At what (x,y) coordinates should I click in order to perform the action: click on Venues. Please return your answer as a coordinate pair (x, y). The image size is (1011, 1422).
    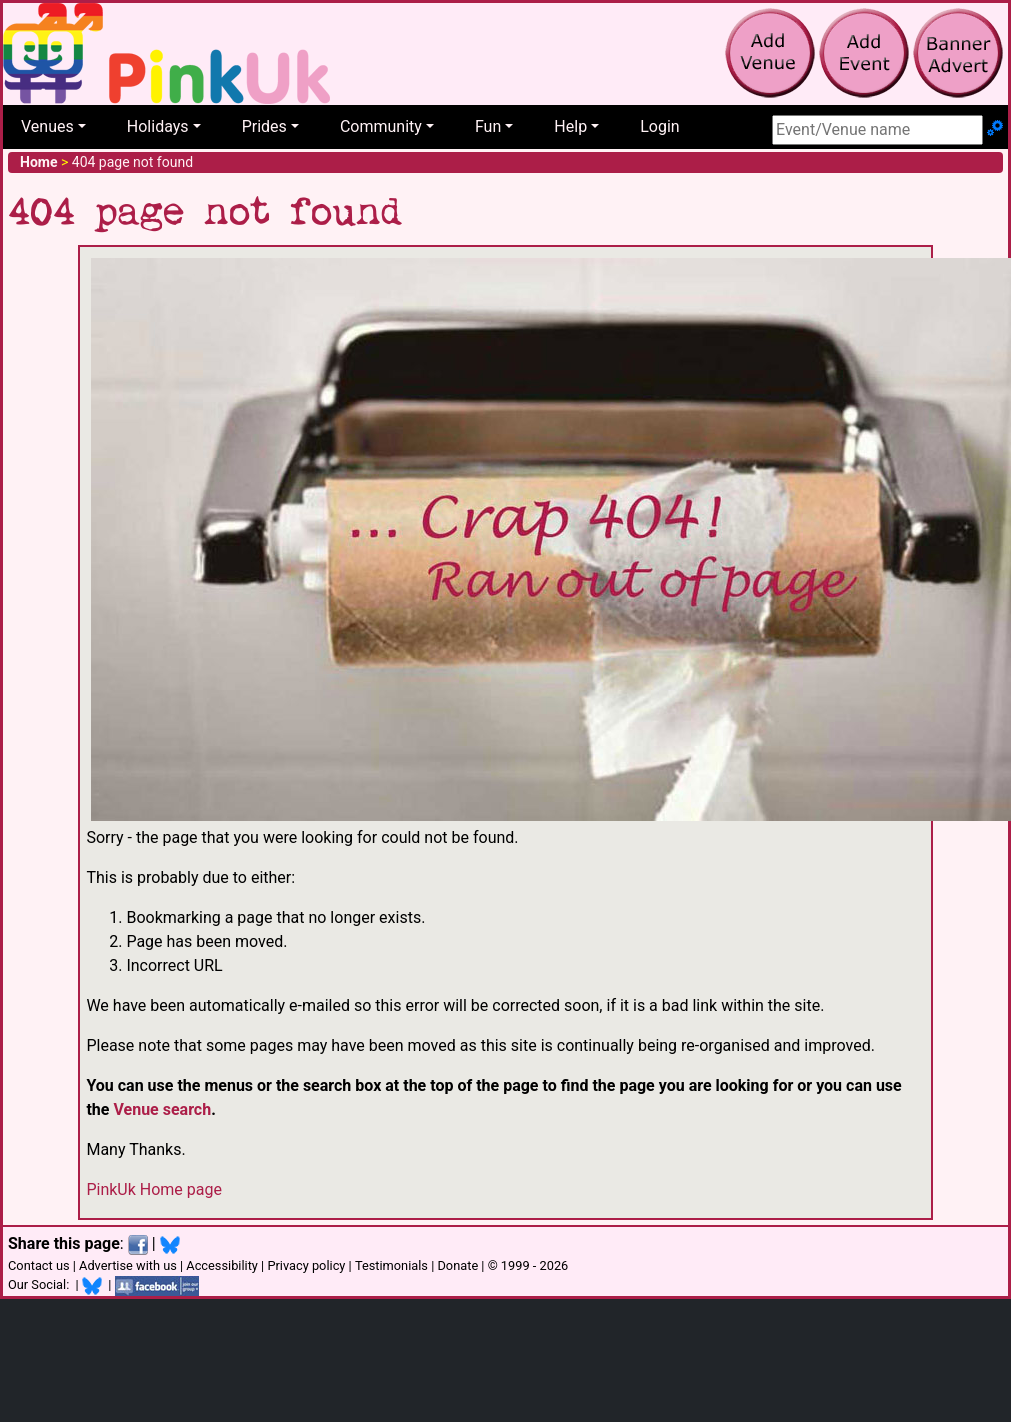
    Looking at the image, I should click on (47, 126).